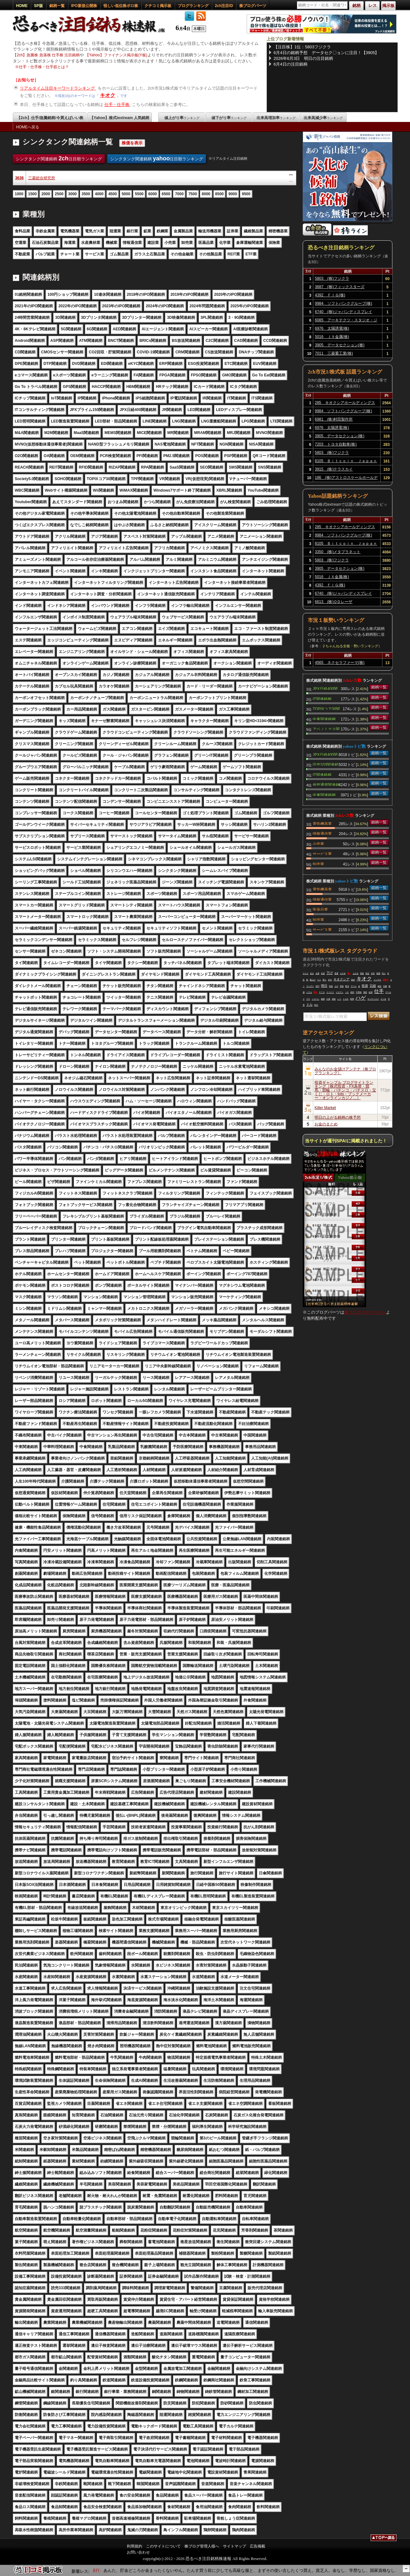  Describe the element at coordinates (324, 718) in the screenshot. I see `中東関連銘柄` at that location.